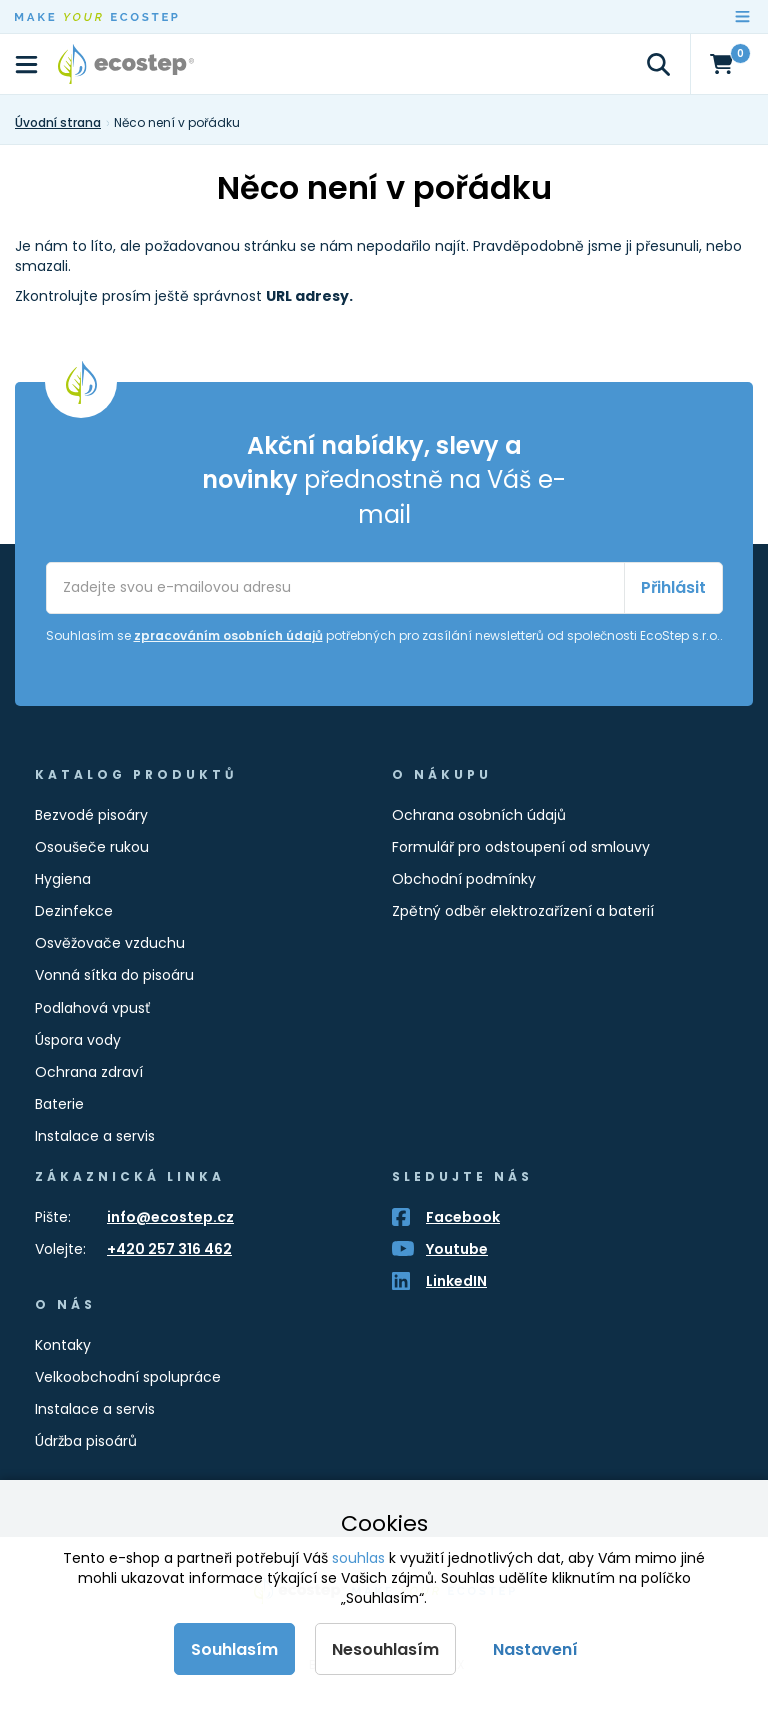 This screenshot has height=1715, width=768. I want to click on Nesouhlasím, so click(385, 1649).